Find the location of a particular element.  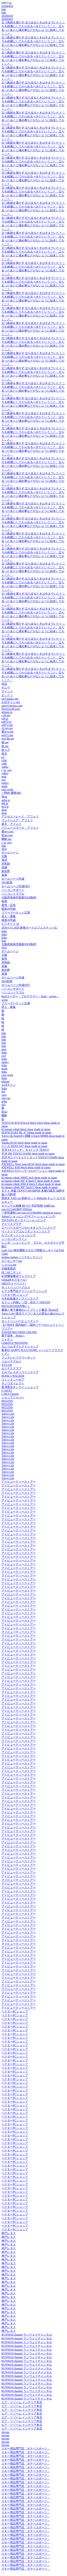

0x5.jp is located at coordinates (5, 806).